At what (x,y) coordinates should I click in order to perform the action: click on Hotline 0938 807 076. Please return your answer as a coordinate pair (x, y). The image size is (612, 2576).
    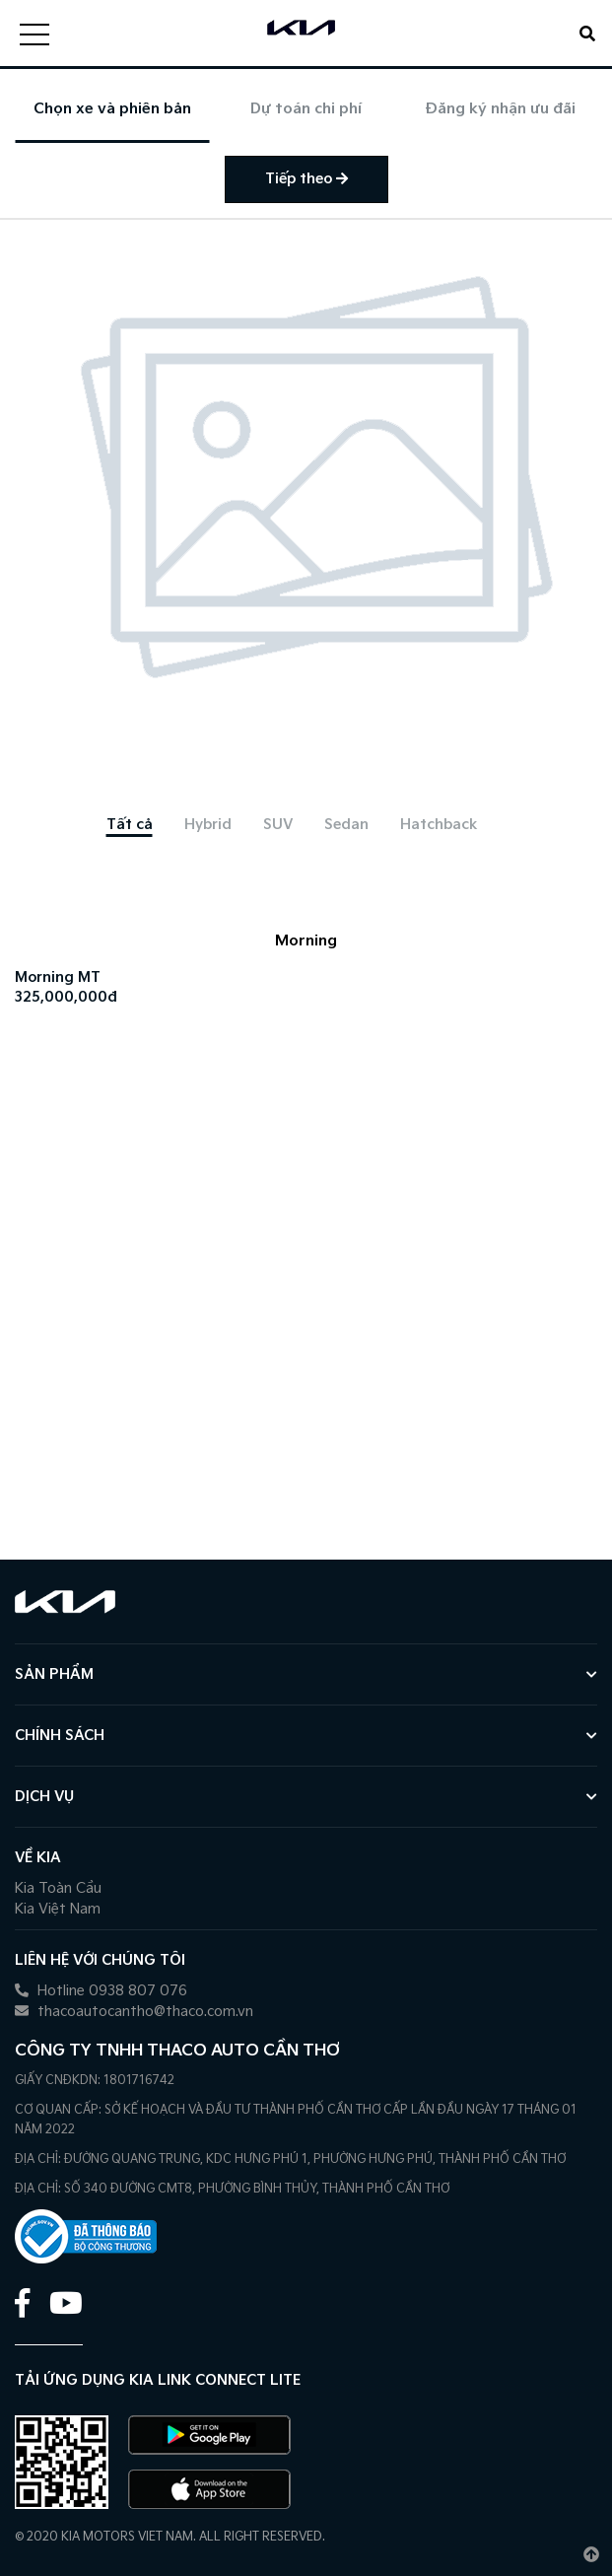
    Looking at the image, I should click on (101, 1991).